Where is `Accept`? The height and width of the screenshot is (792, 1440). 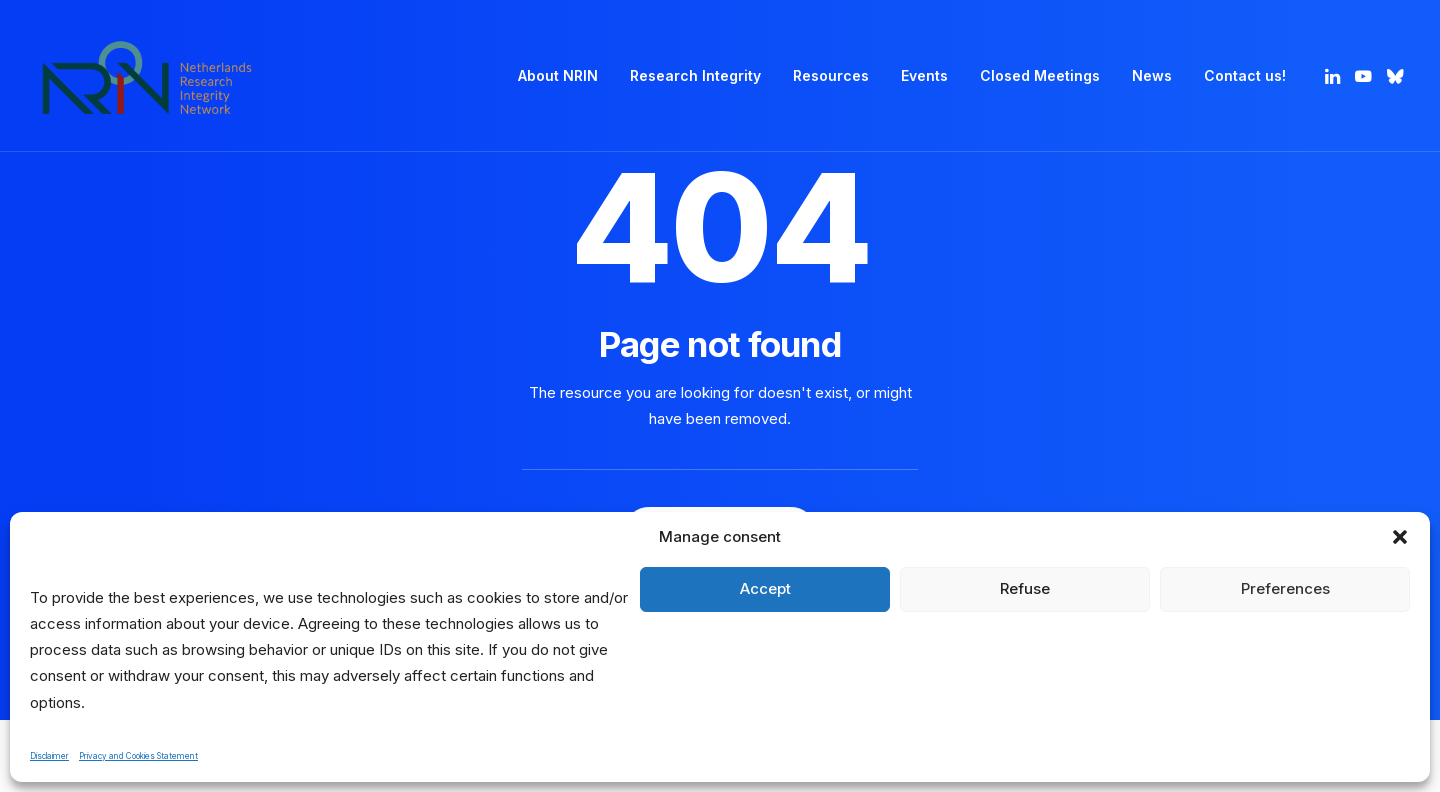 Accept is located at coordinates (765, 588).